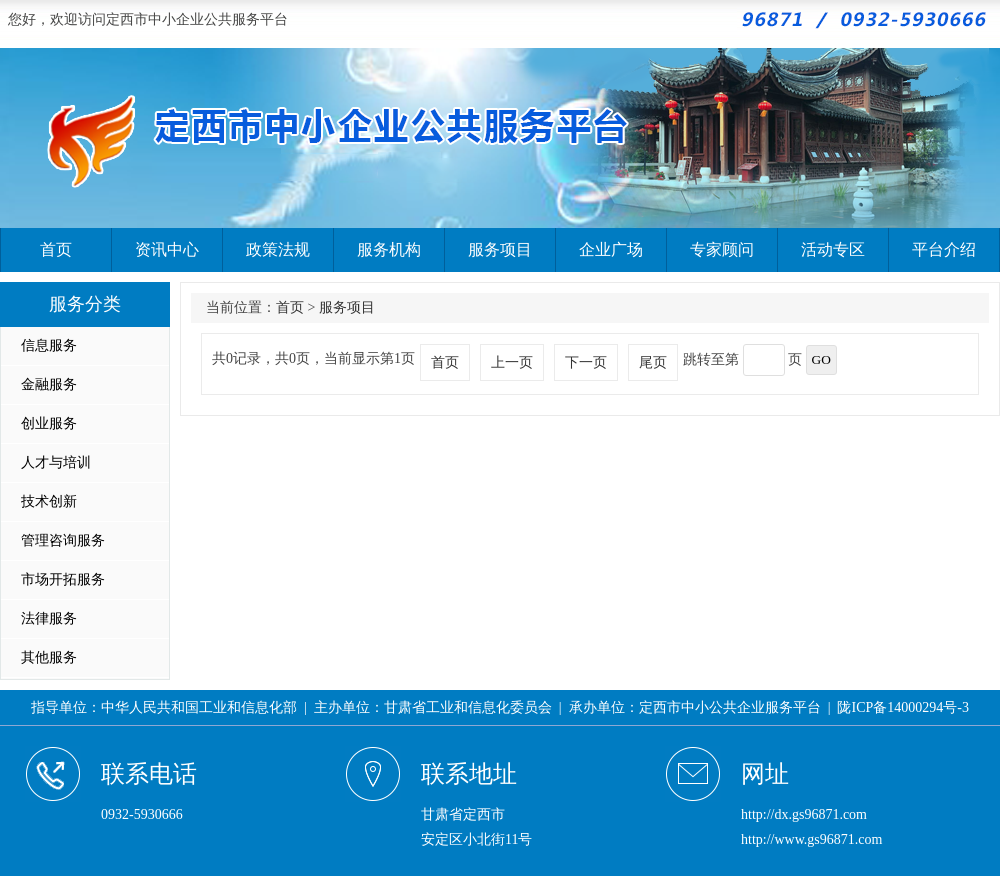 The height and width of the screenshot is (896, 1000). What do you see at coordinates (833, 249) in the screenshot?
I see `活动专区` at bounding box center [833, 249].